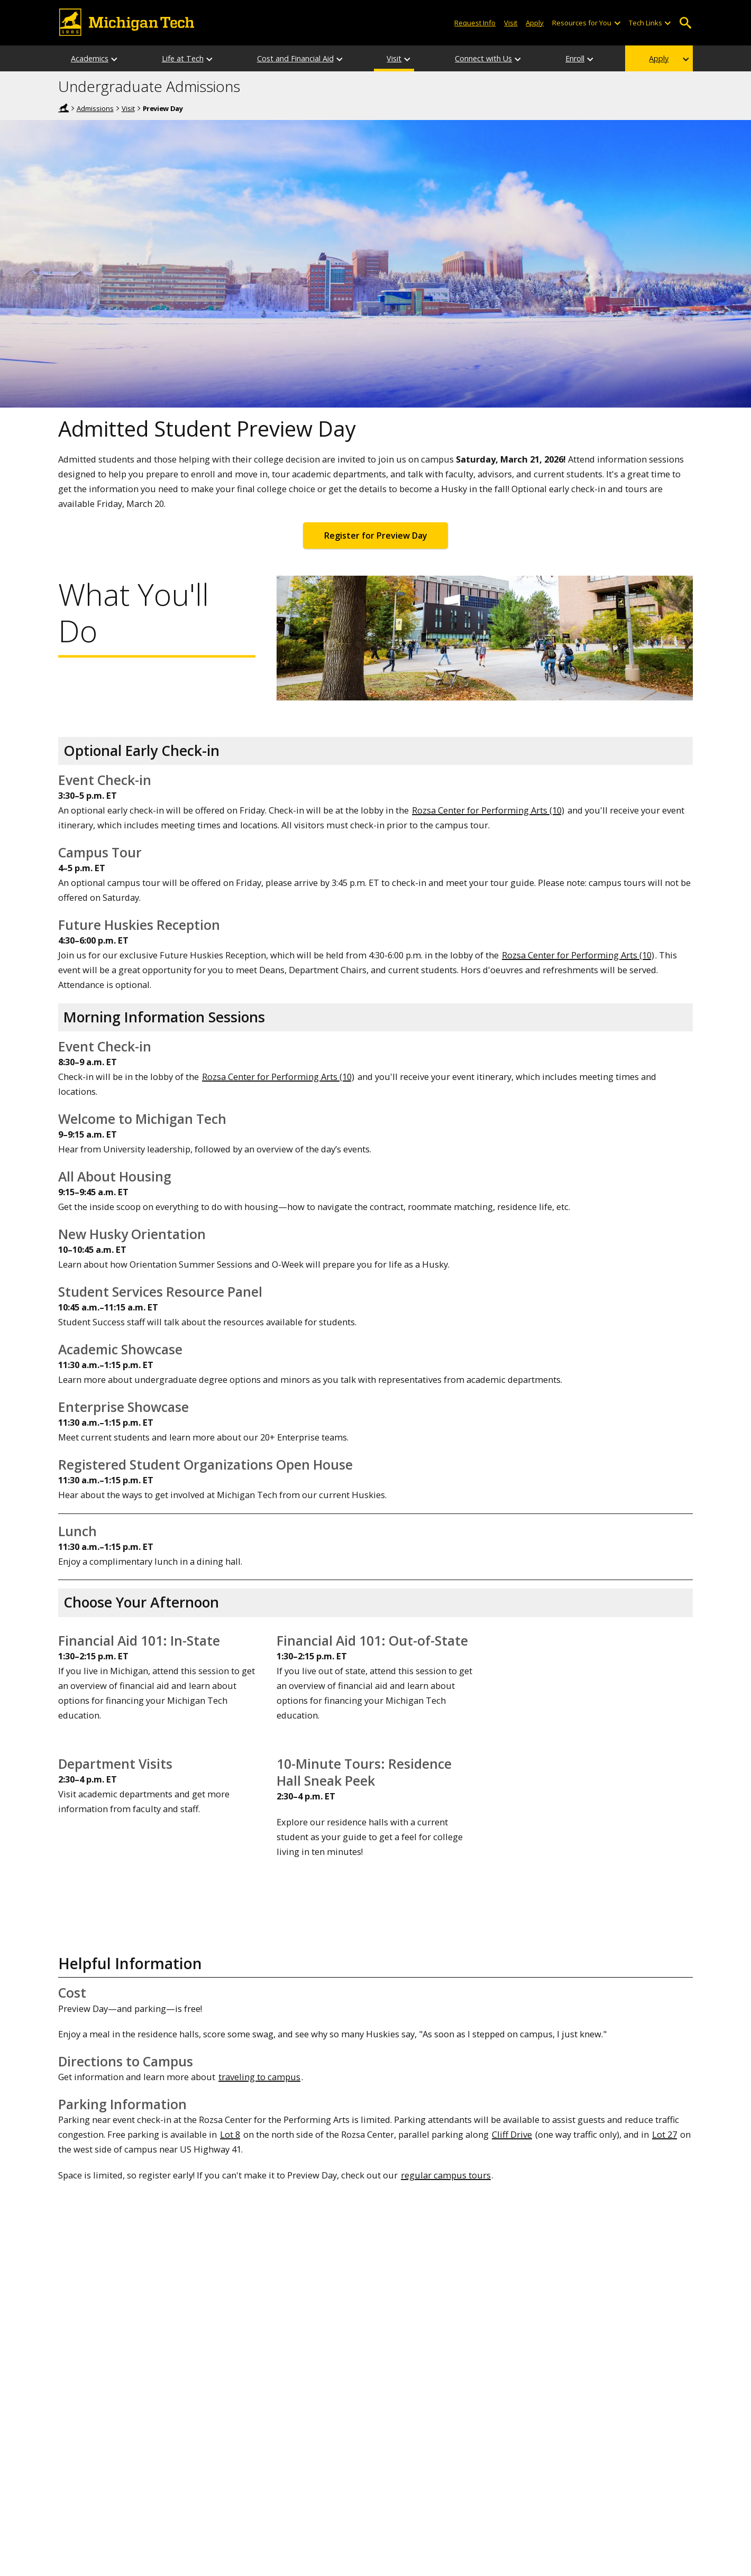 The width and height of the screenshot is (751, 2576). What do you see at coordinates (518, 58) in the screenshot?
I see `[Connect with Us sub-menu]` at bounding box center [518, 58].